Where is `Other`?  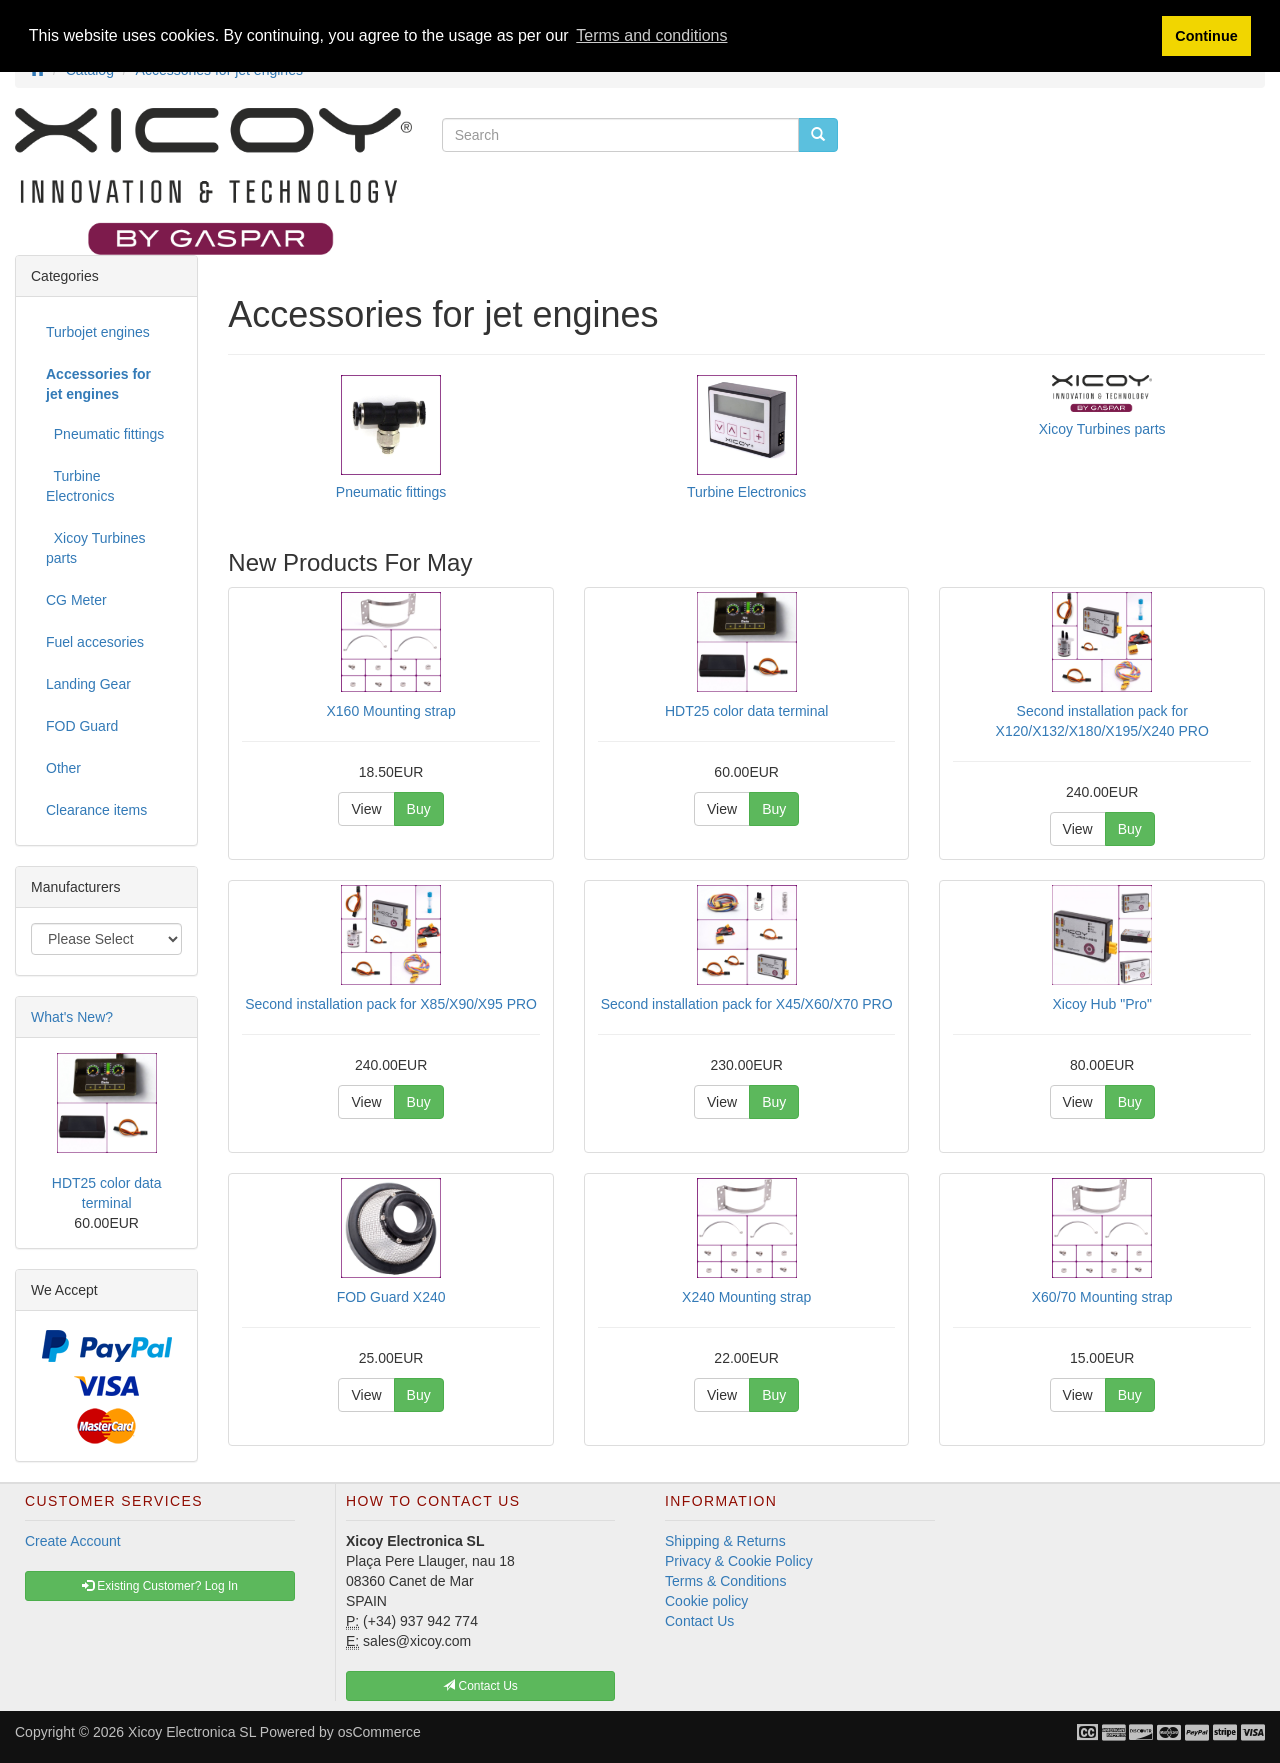
Other is located at coordinates (63, 768).